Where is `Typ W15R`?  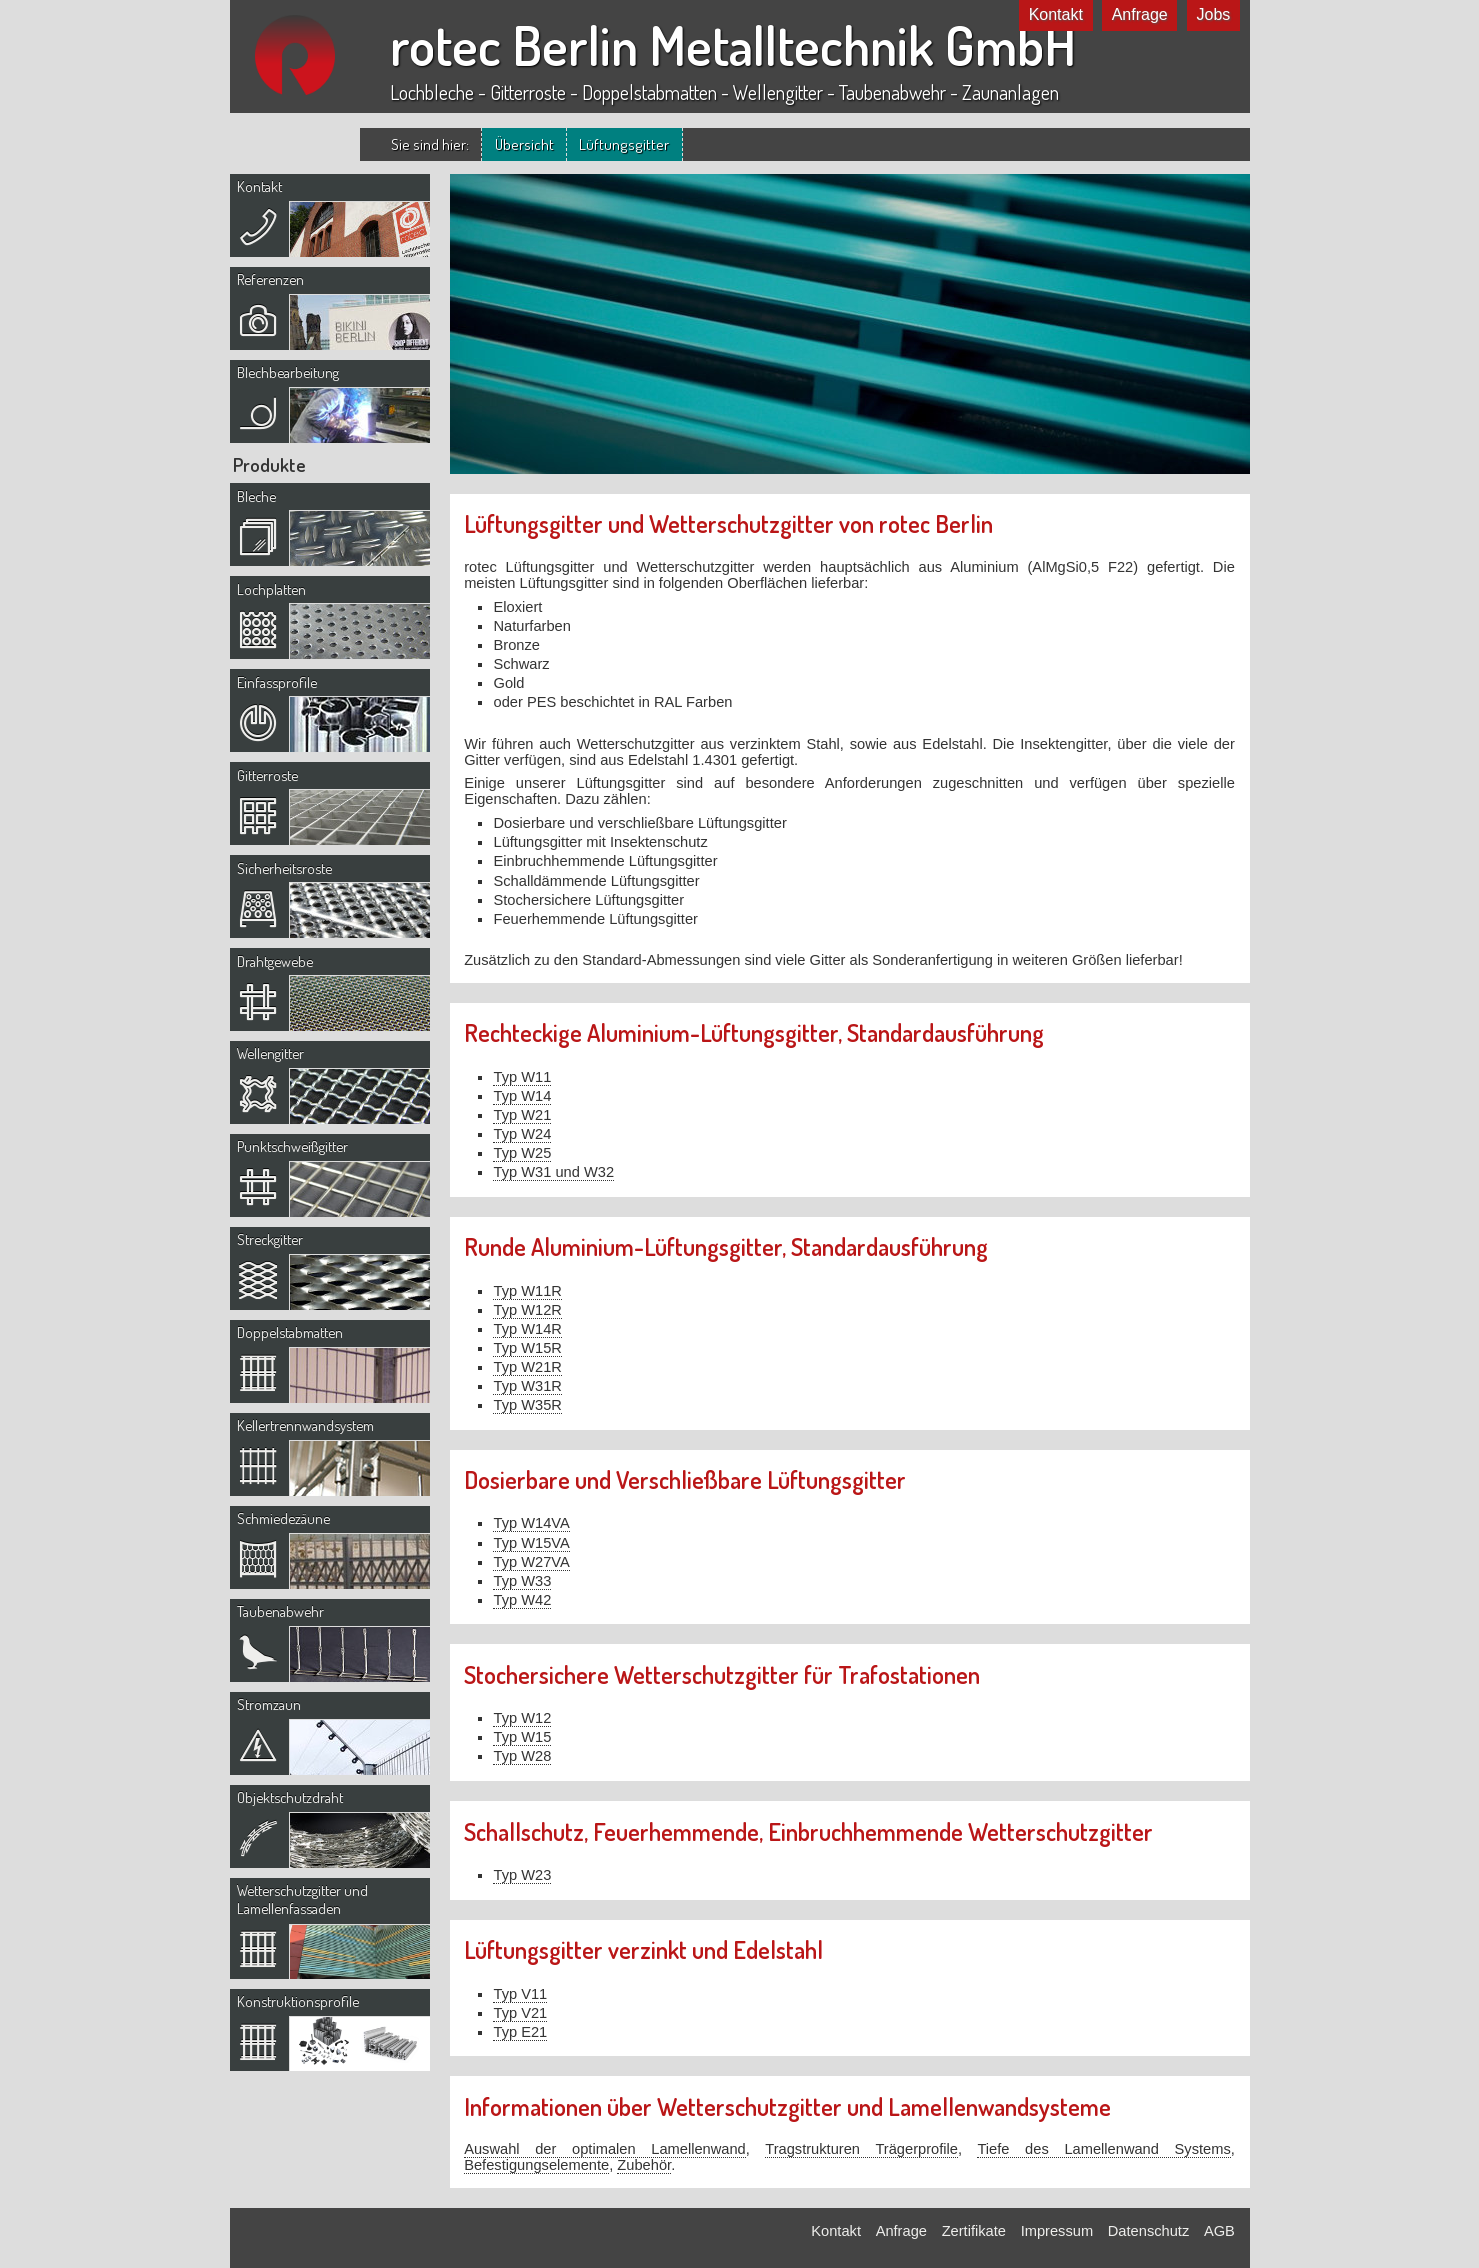
Typ W15R is located at coordinates (527, 1348).